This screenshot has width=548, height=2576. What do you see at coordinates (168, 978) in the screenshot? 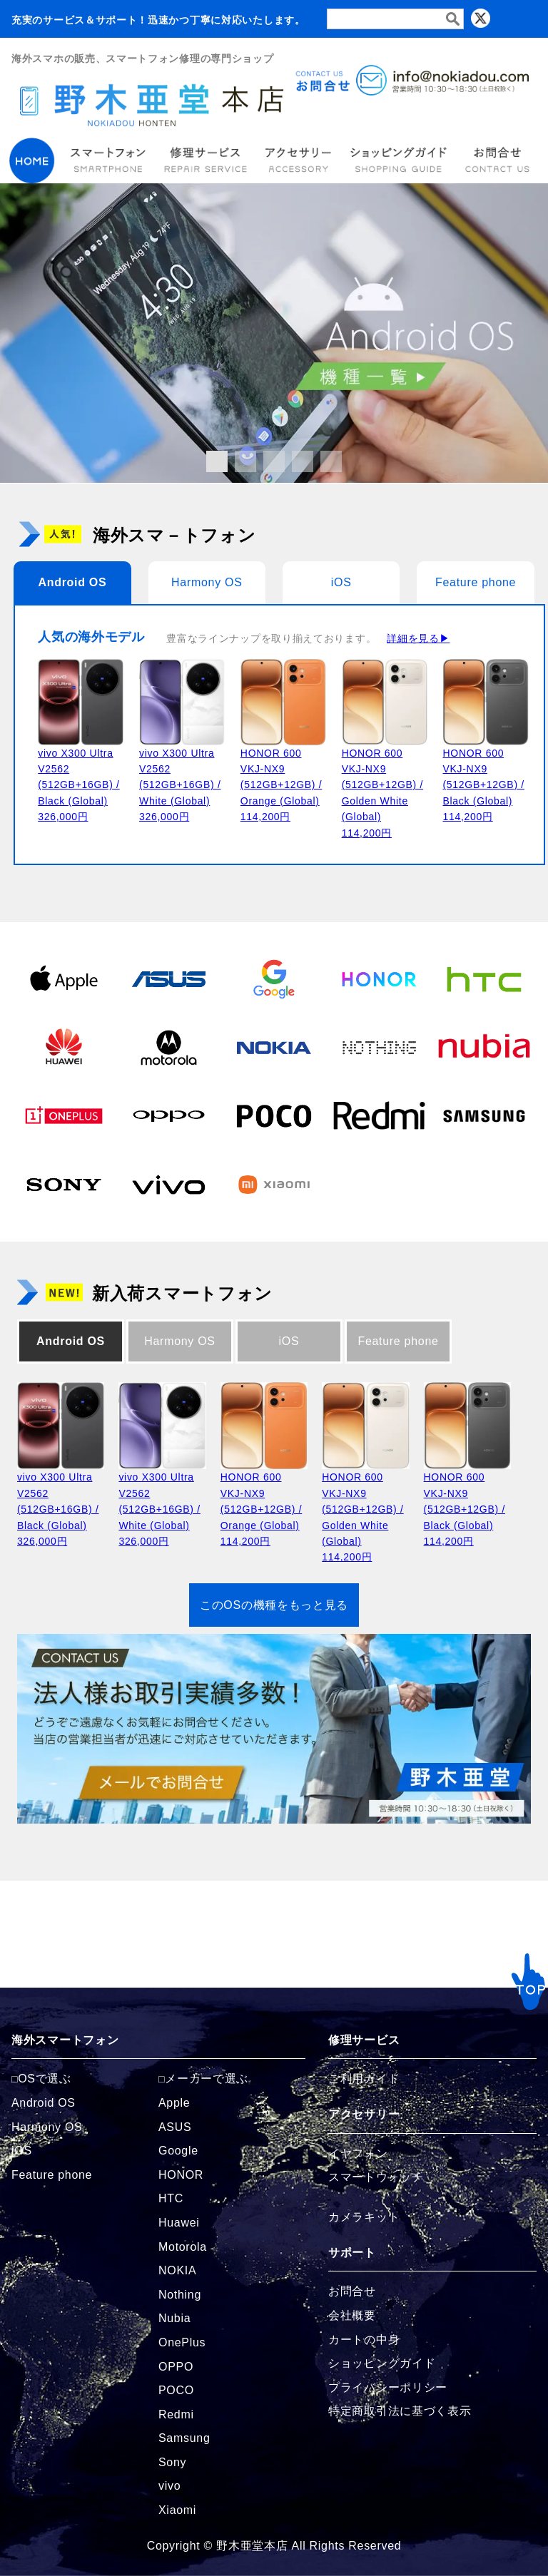
I see `[ASUSの商品ページへ]` at bounding box center [168, 978].